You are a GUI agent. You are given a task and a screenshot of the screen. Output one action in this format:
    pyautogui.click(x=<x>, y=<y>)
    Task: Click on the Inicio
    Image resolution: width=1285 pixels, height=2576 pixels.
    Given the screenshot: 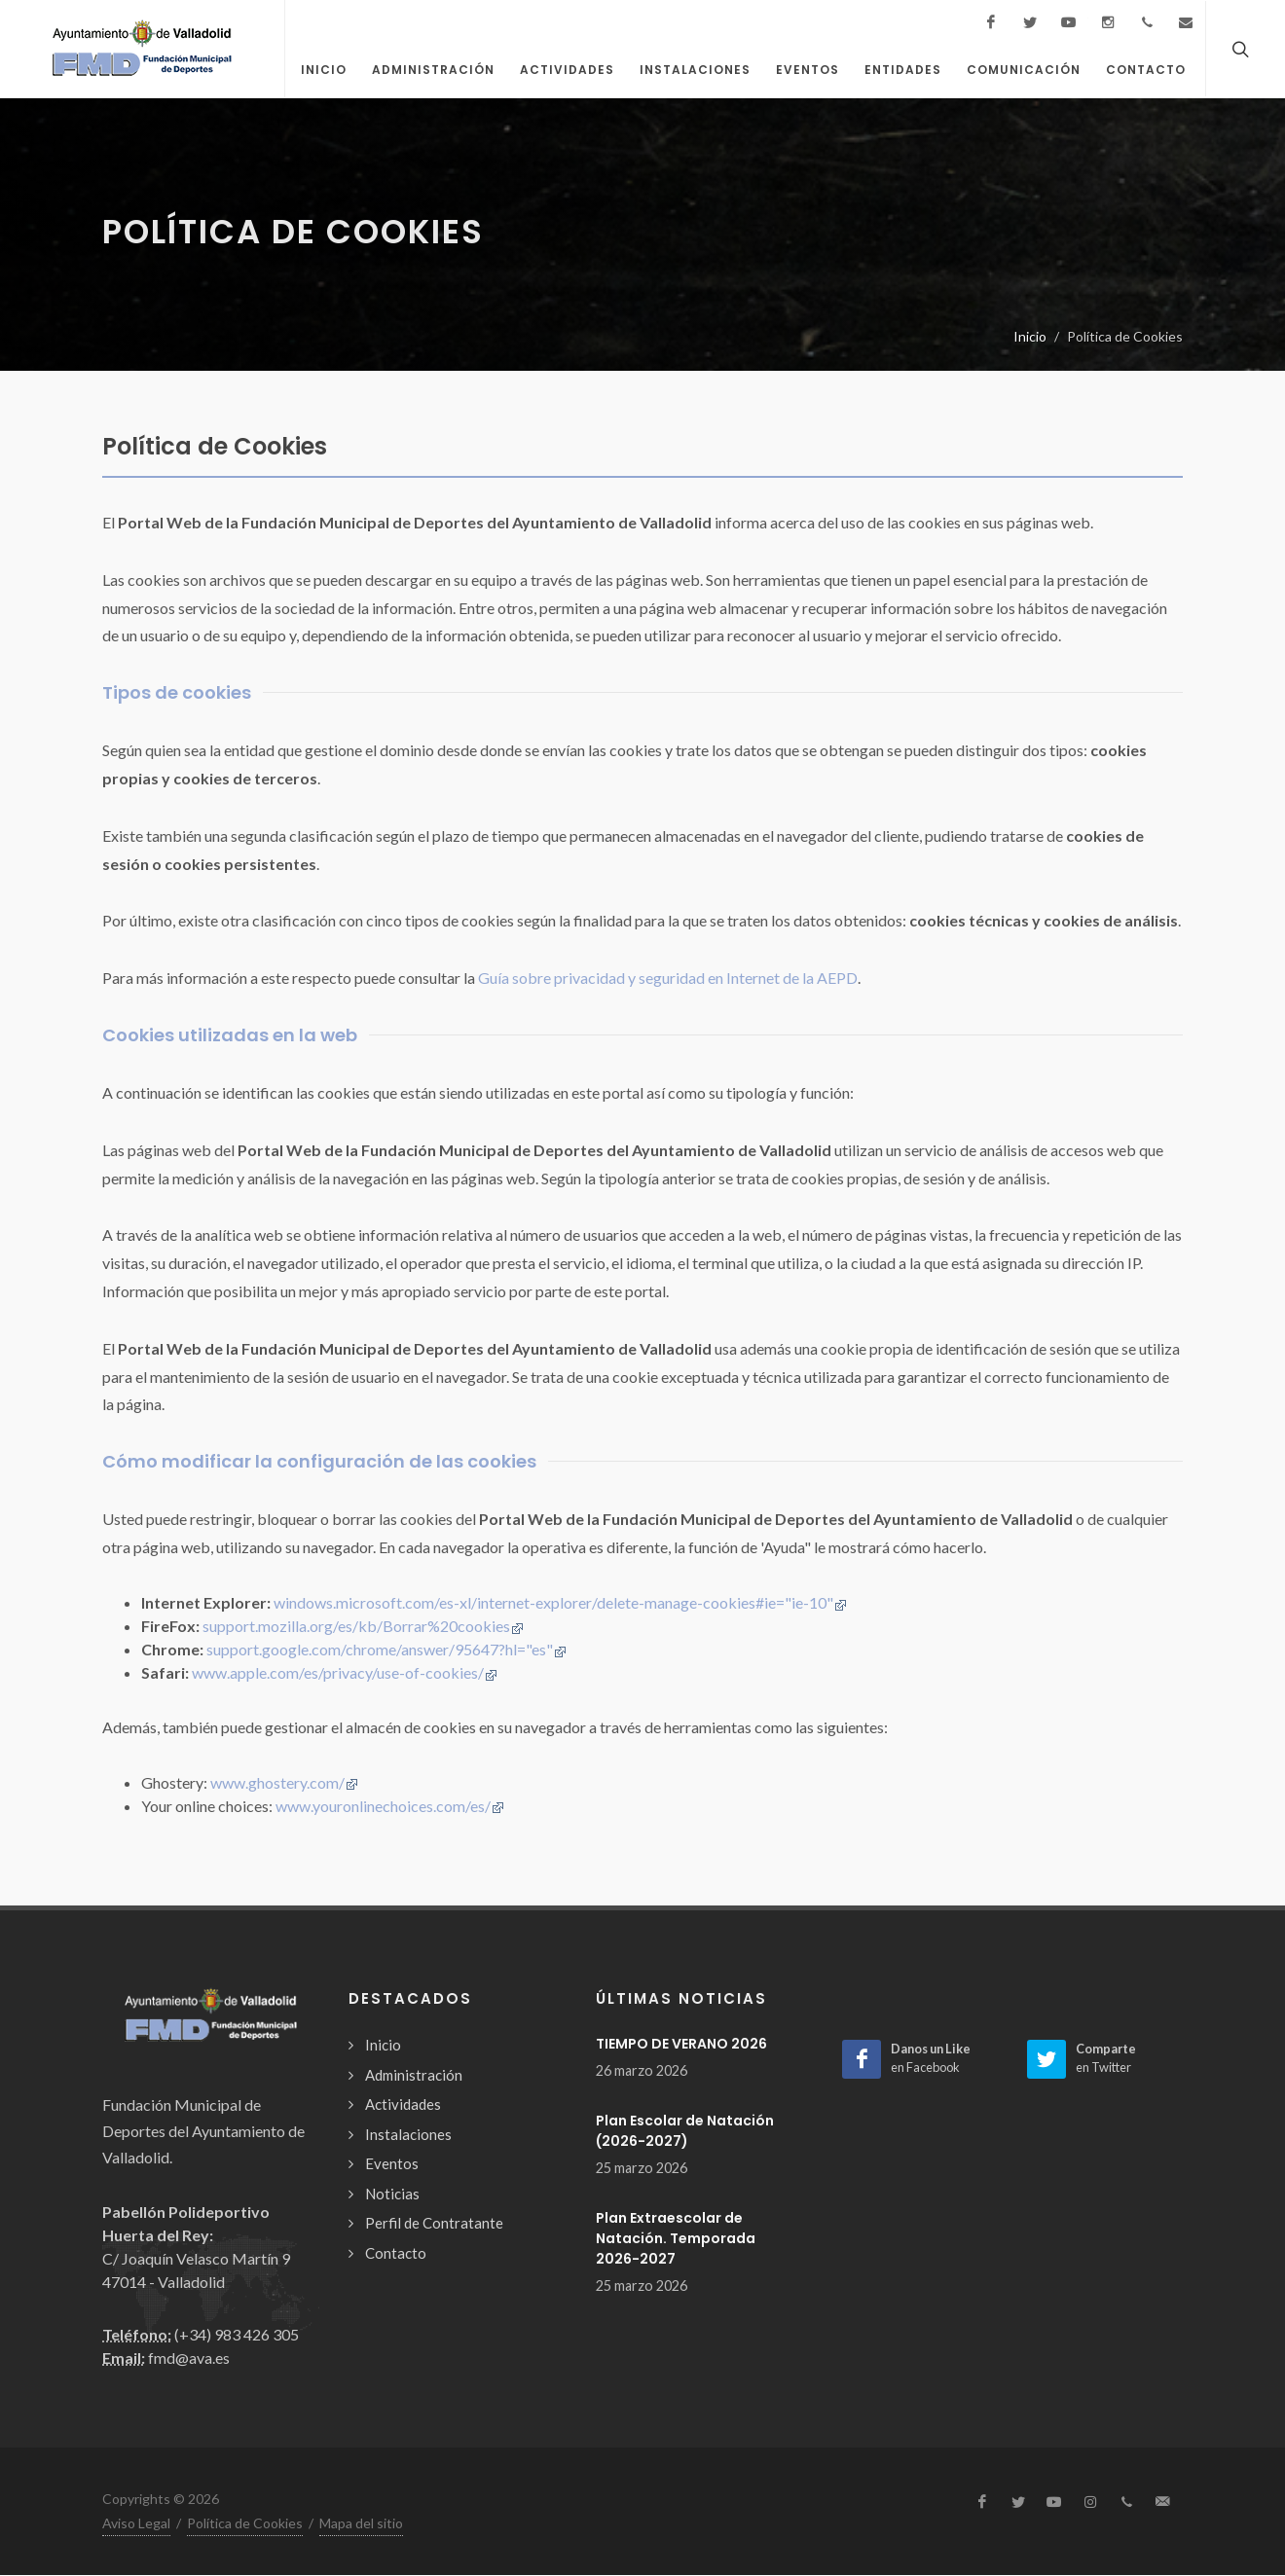 What is the action you would take?
    pyautogui.click(x=1029, y=337)
    